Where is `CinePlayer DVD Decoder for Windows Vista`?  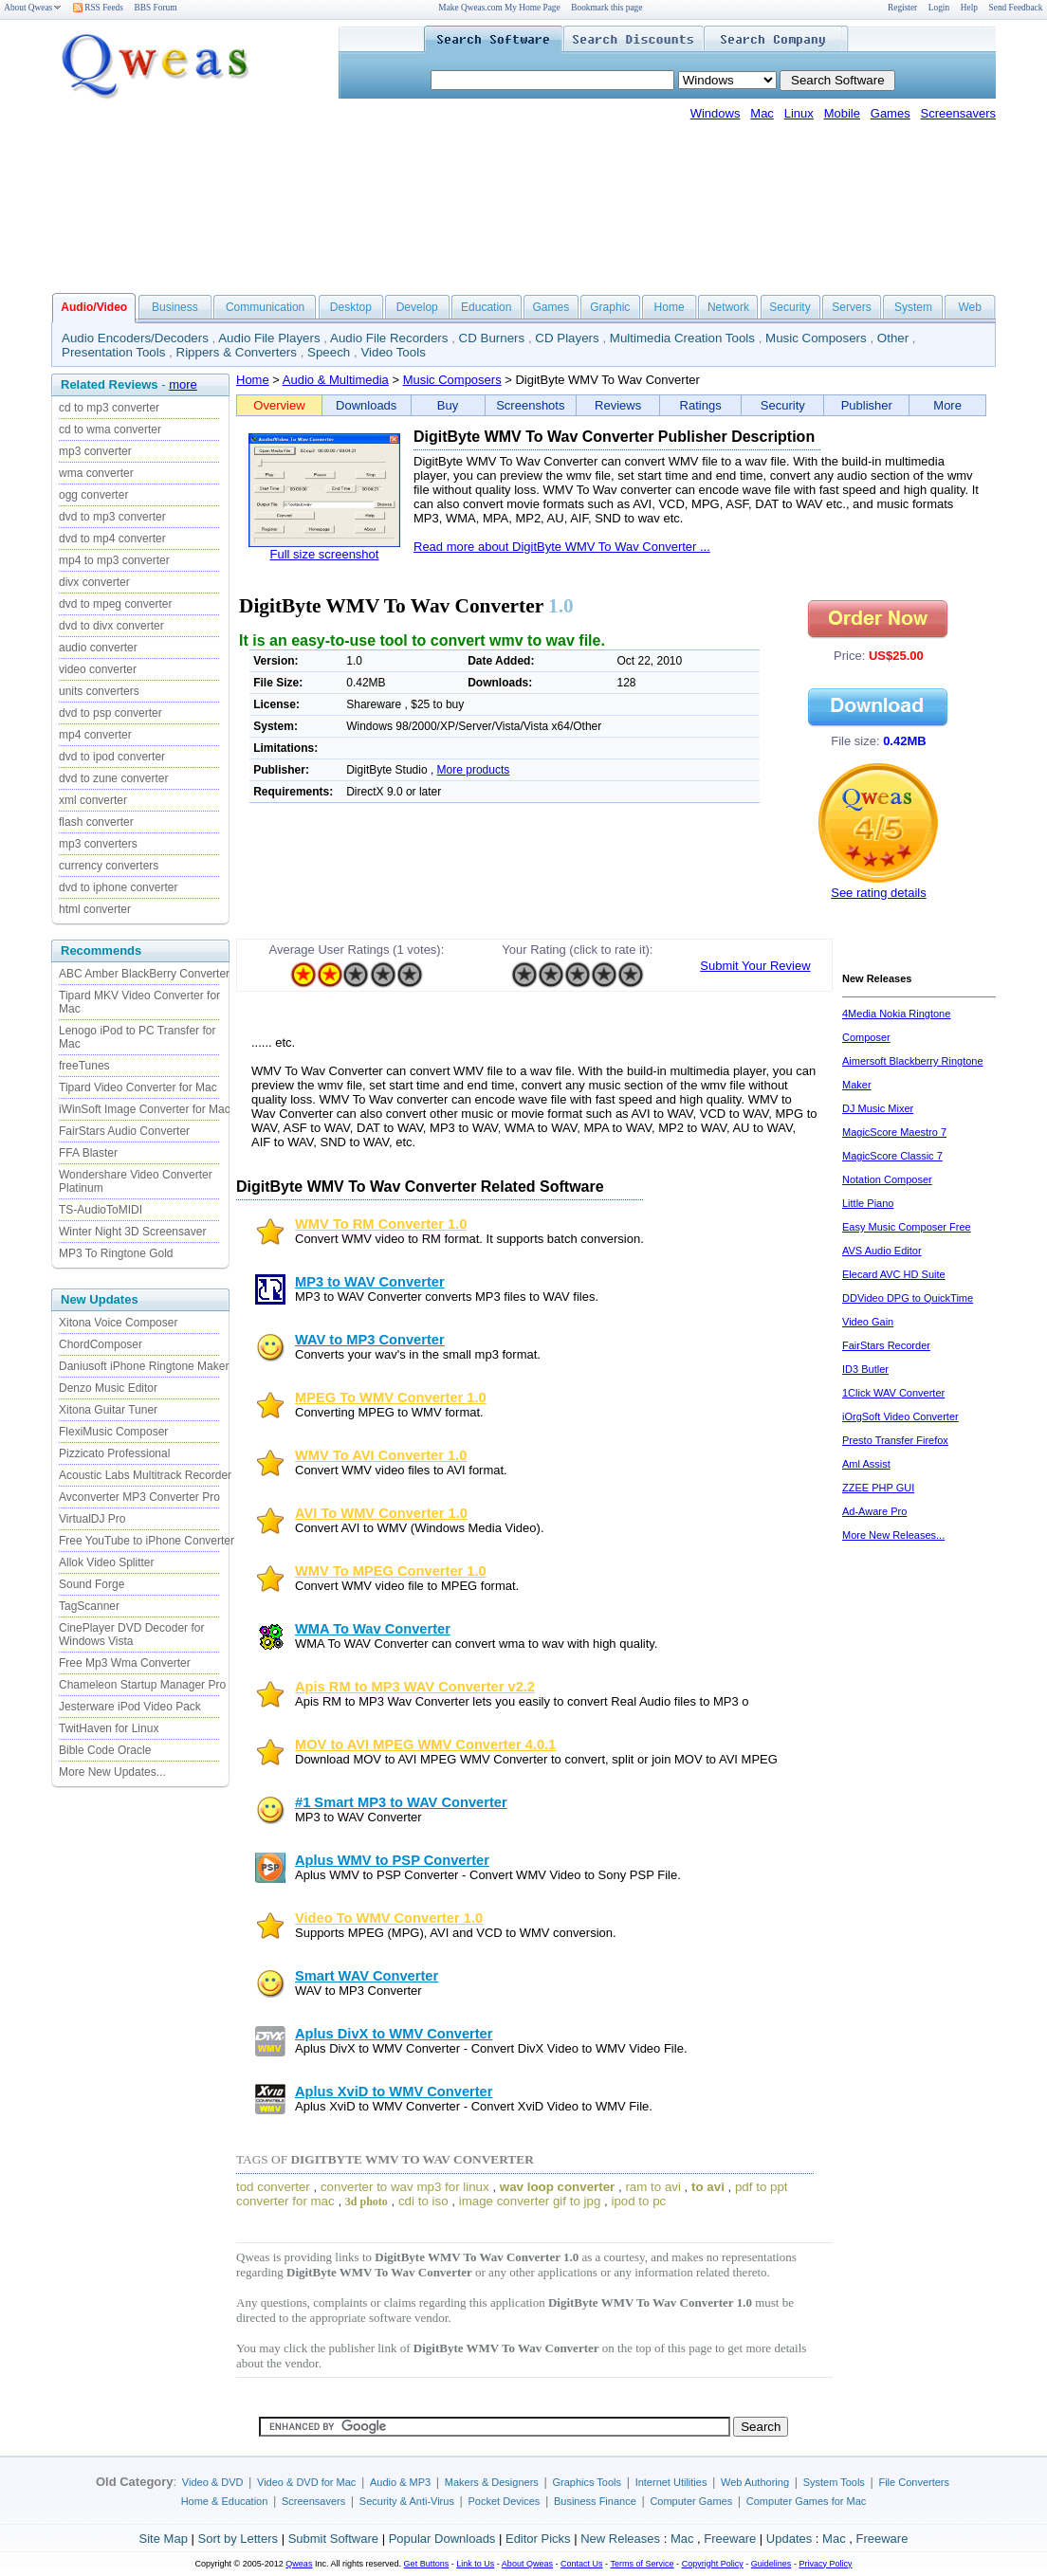
CinePlayer DVD Decoder for Windows Vista is located at coordinates (131, 1634).